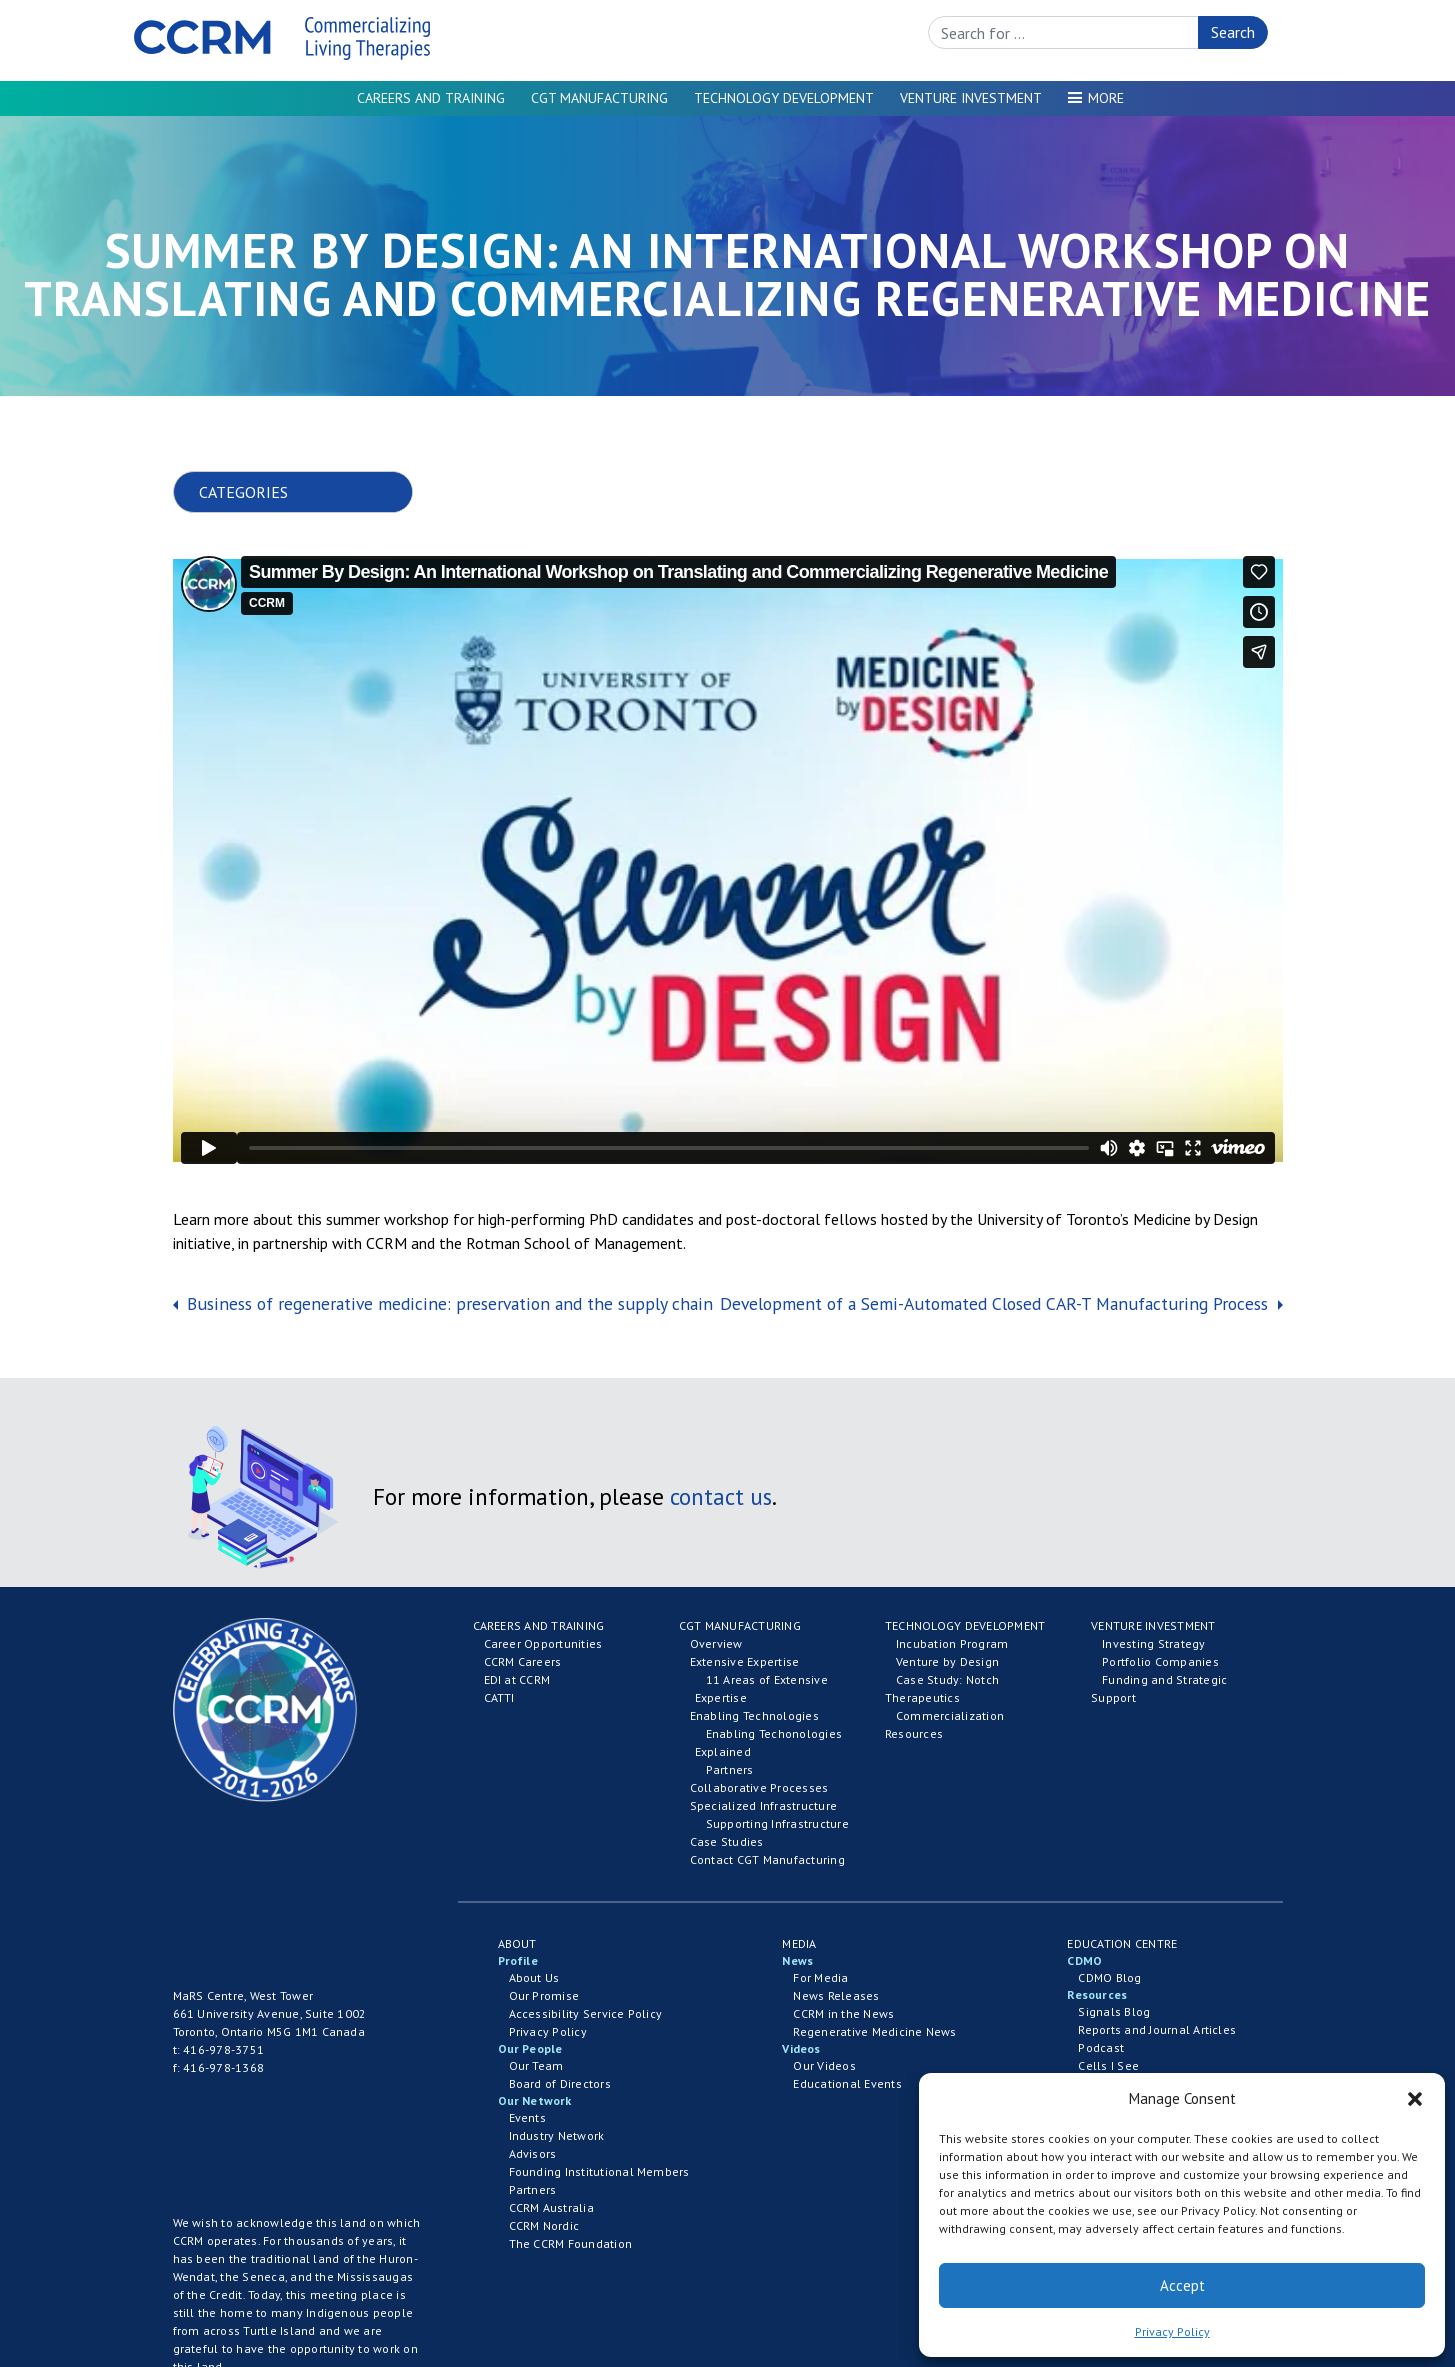 This screenshot has width=1455, height=2367. I want to click on About Us, so click(534, 1977).